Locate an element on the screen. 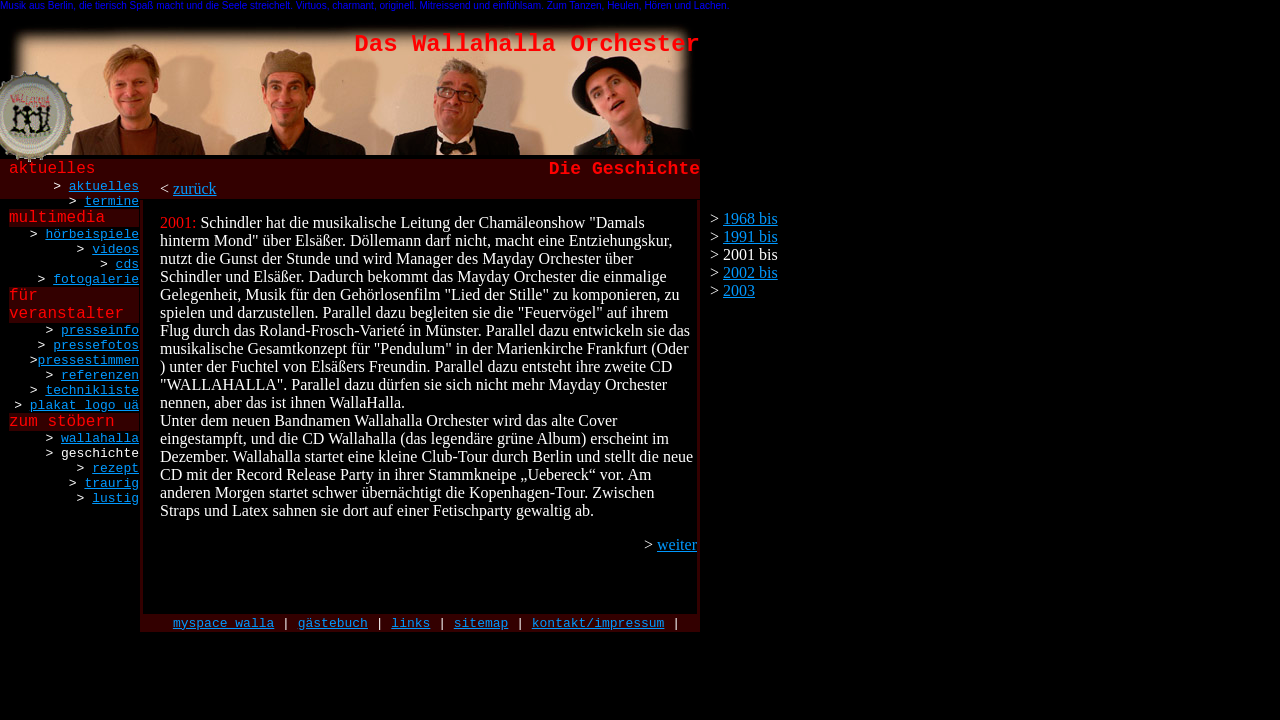  presseinfo is located at coordinates (100, 330).